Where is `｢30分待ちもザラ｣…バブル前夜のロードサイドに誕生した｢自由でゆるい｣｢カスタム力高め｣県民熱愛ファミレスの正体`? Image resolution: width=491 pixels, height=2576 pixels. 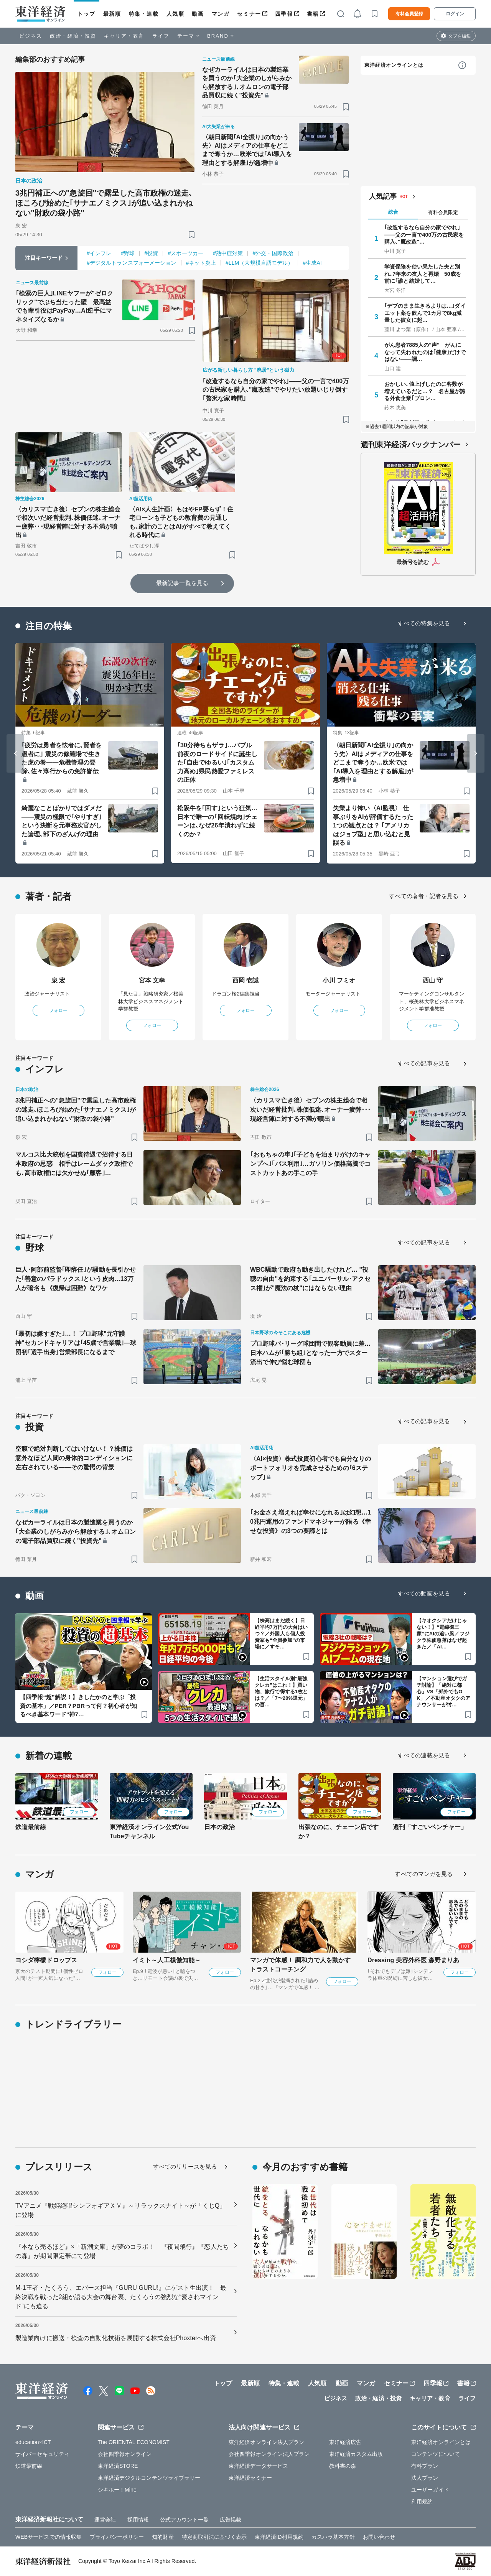
｢30分待ちもザラ｣…バブル前夜のロードサイドに誕生した｢自由でゆるい｣｢カスタム力高め｣県民熱愛ファミレスの正体 is located at coordinates (217, 762).